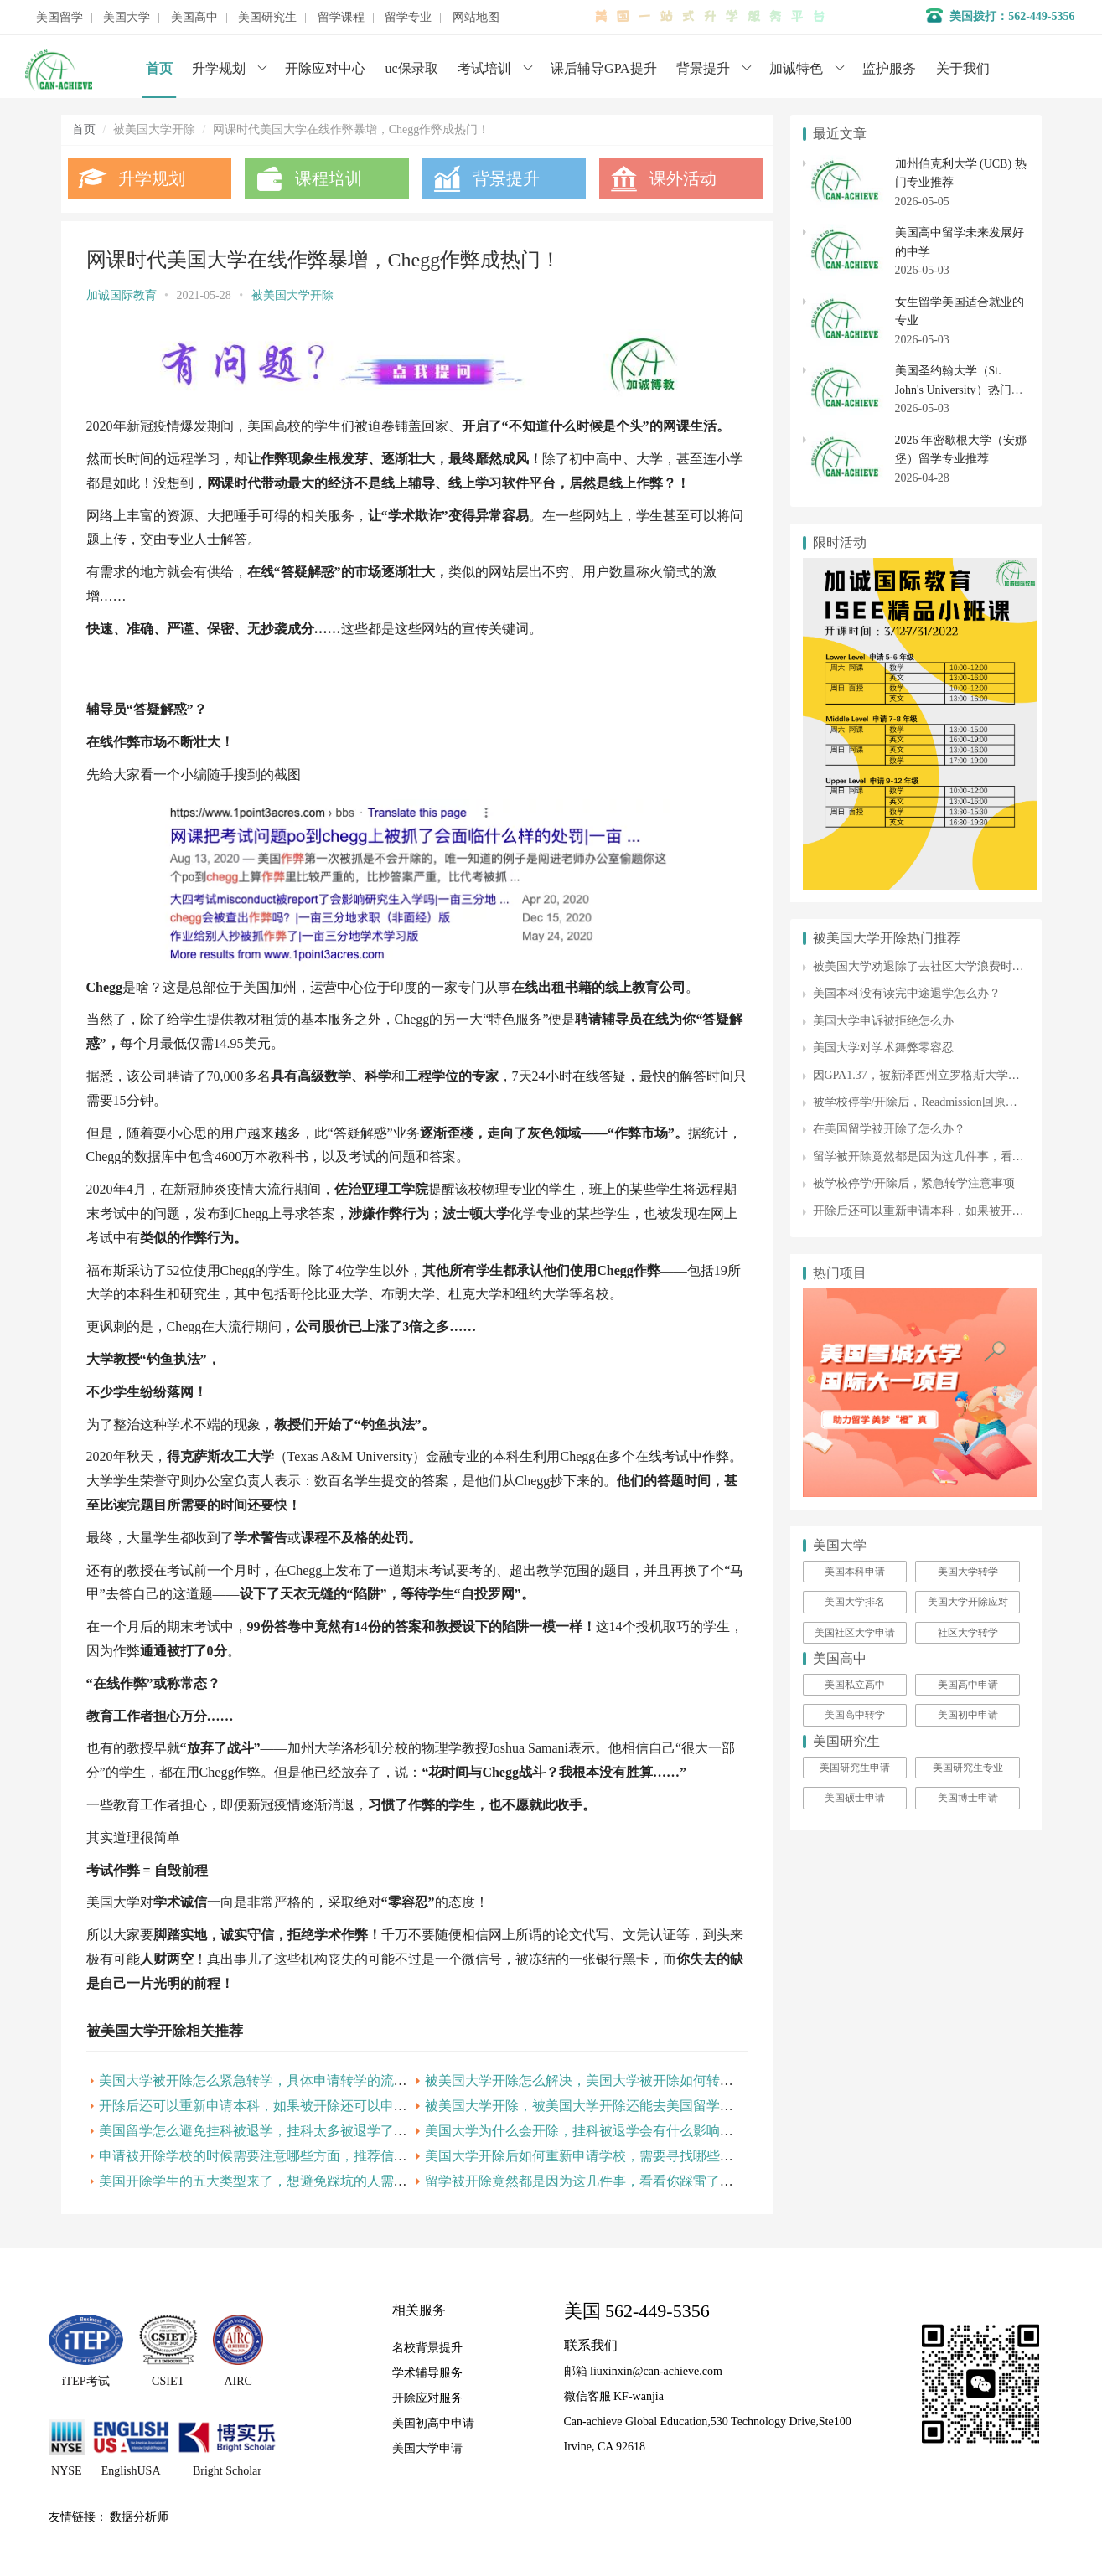  What do you see at coordinates (907, 993) in the screenshot?
I see `美国本科没有读完中途退学怎么办？` at bounding box center [907, 993].